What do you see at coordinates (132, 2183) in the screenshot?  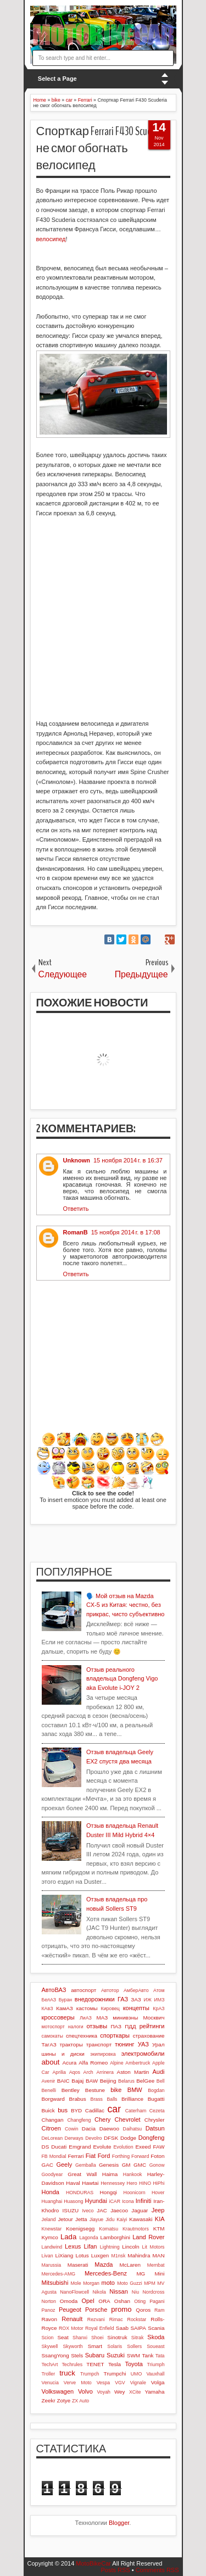 I see `Hero` at bounding box center [132, 2183].